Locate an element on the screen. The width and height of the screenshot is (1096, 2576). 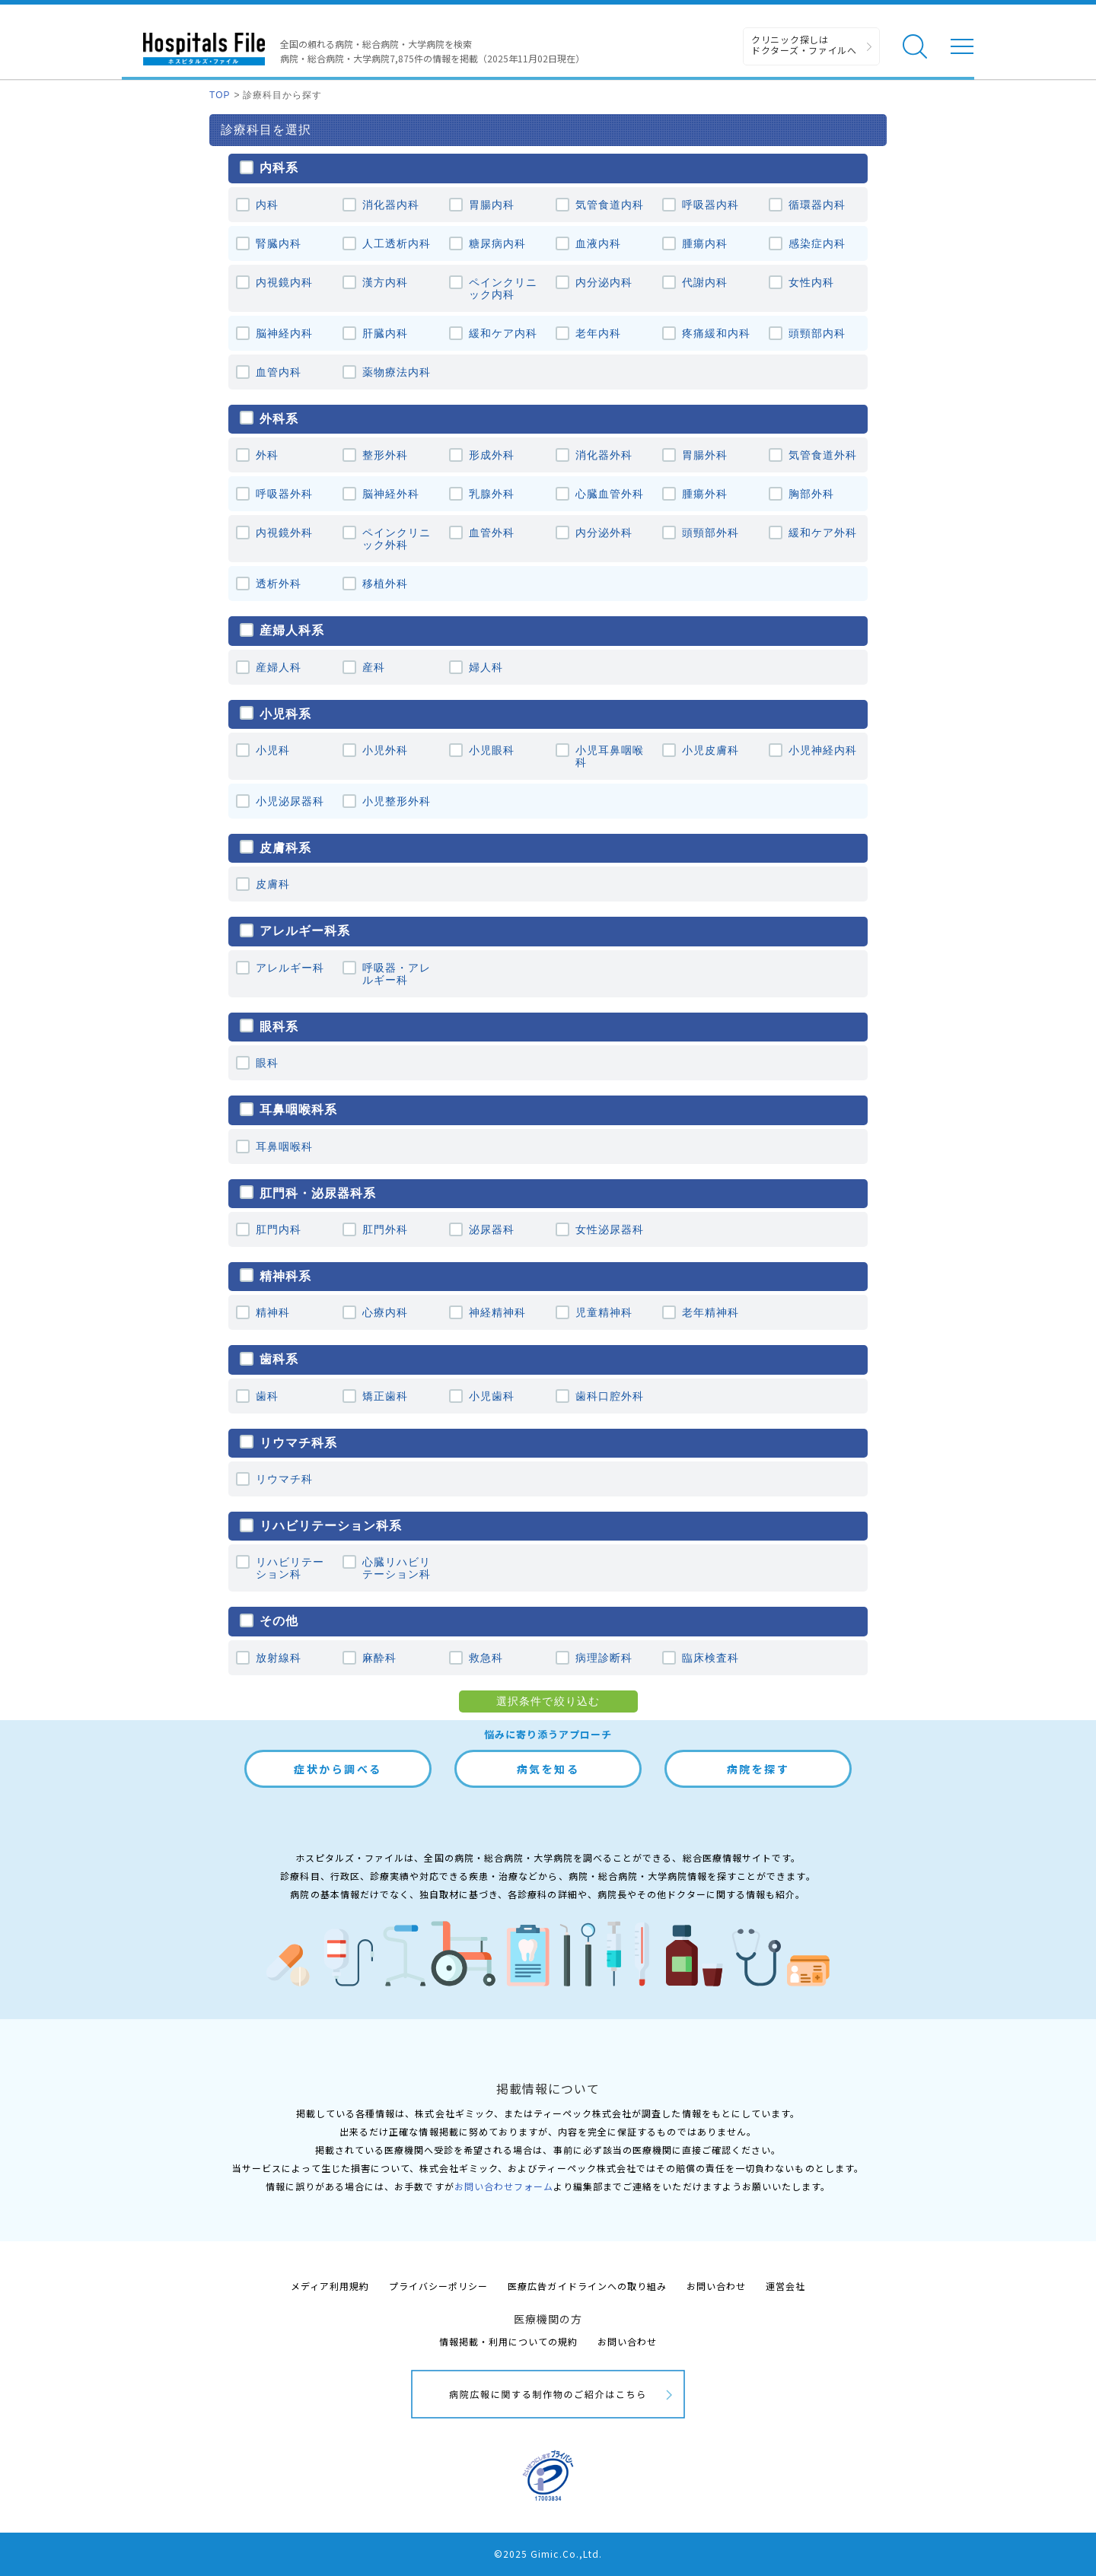
アレルギー科 is located at coordinates (290, 968).